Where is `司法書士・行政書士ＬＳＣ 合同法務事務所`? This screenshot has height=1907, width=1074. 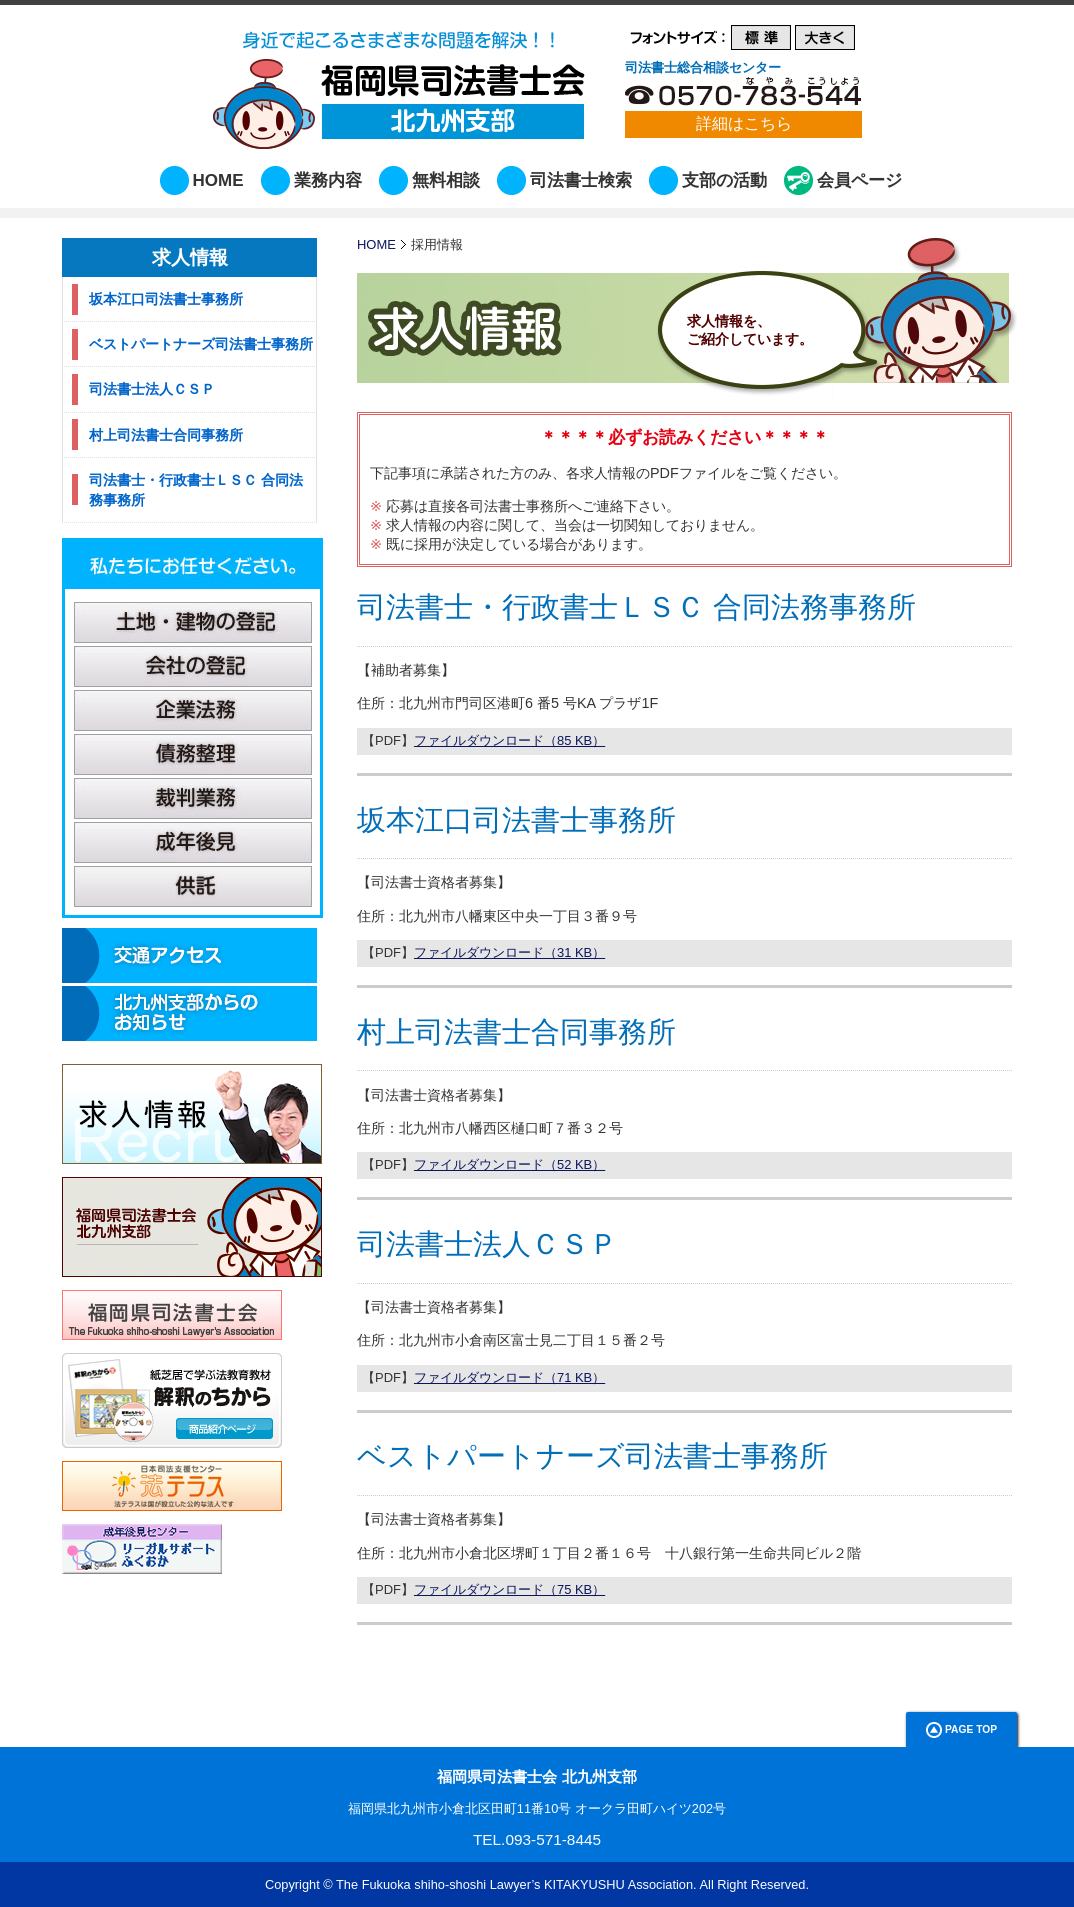
司法書士・行政書士ＬＳＣ 合同法務事務所 is located at coordinates (636, 607).